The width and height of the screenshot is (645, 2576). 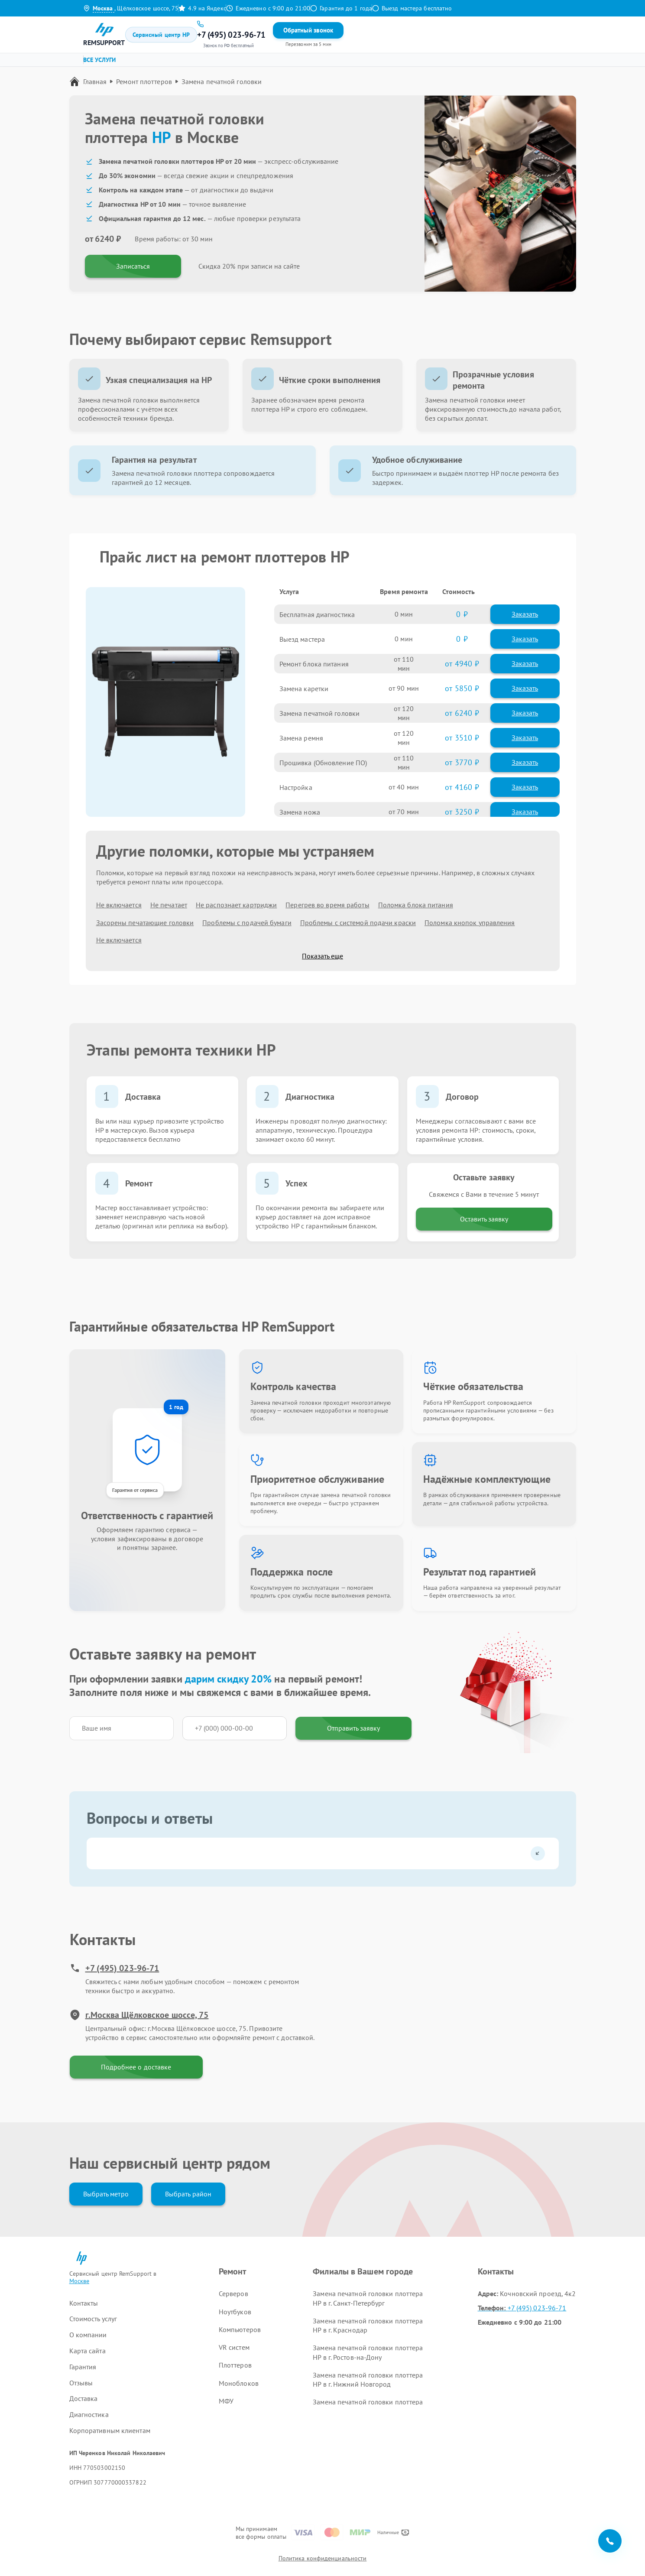 What do you see at coordinates (226, 2401) in the screenshot?
I see `МФУ` at bounding box center [226, 2401].